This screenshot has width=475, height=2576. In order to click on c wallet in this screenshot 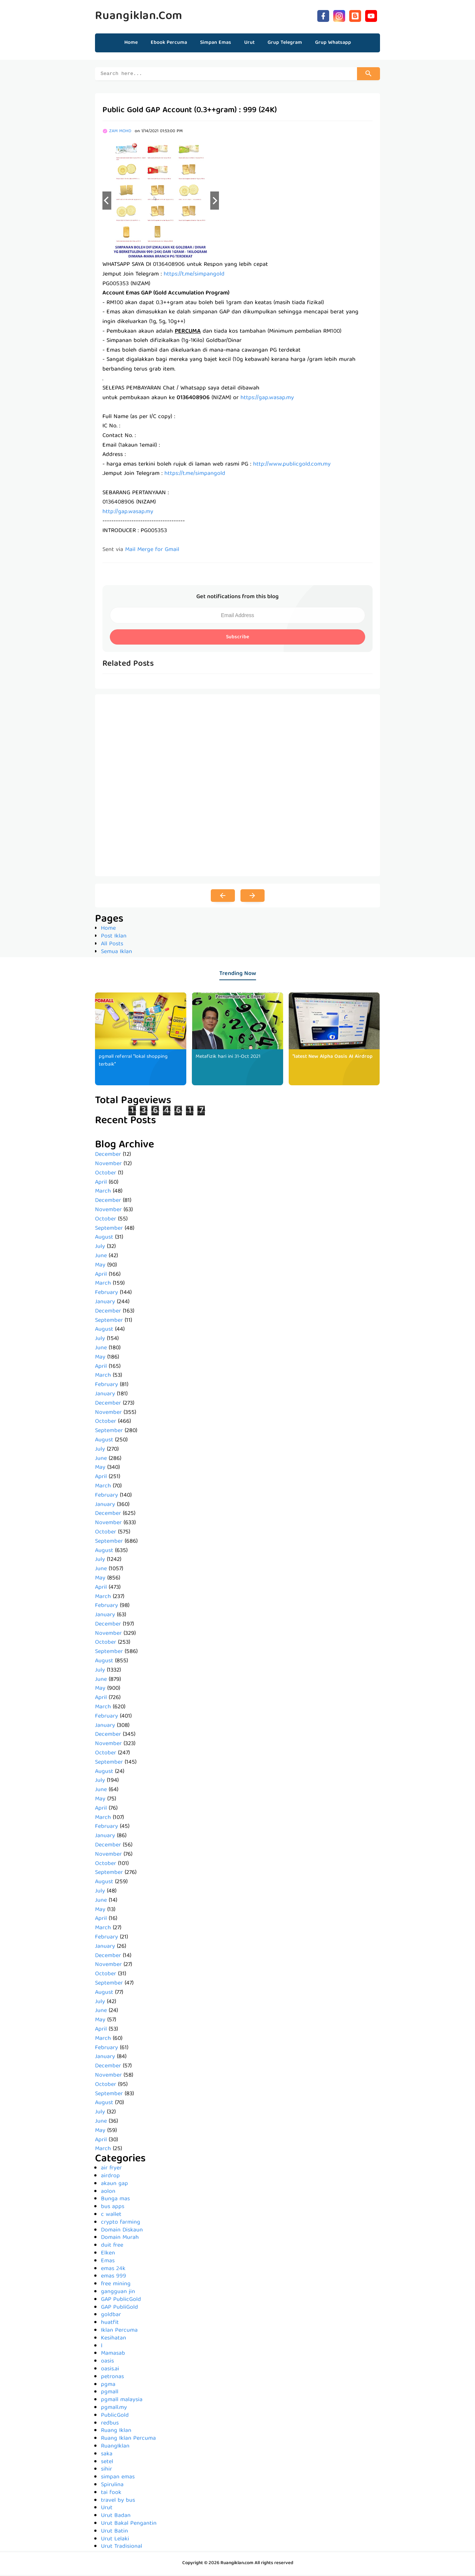, I will do `click(111, 2216)`.